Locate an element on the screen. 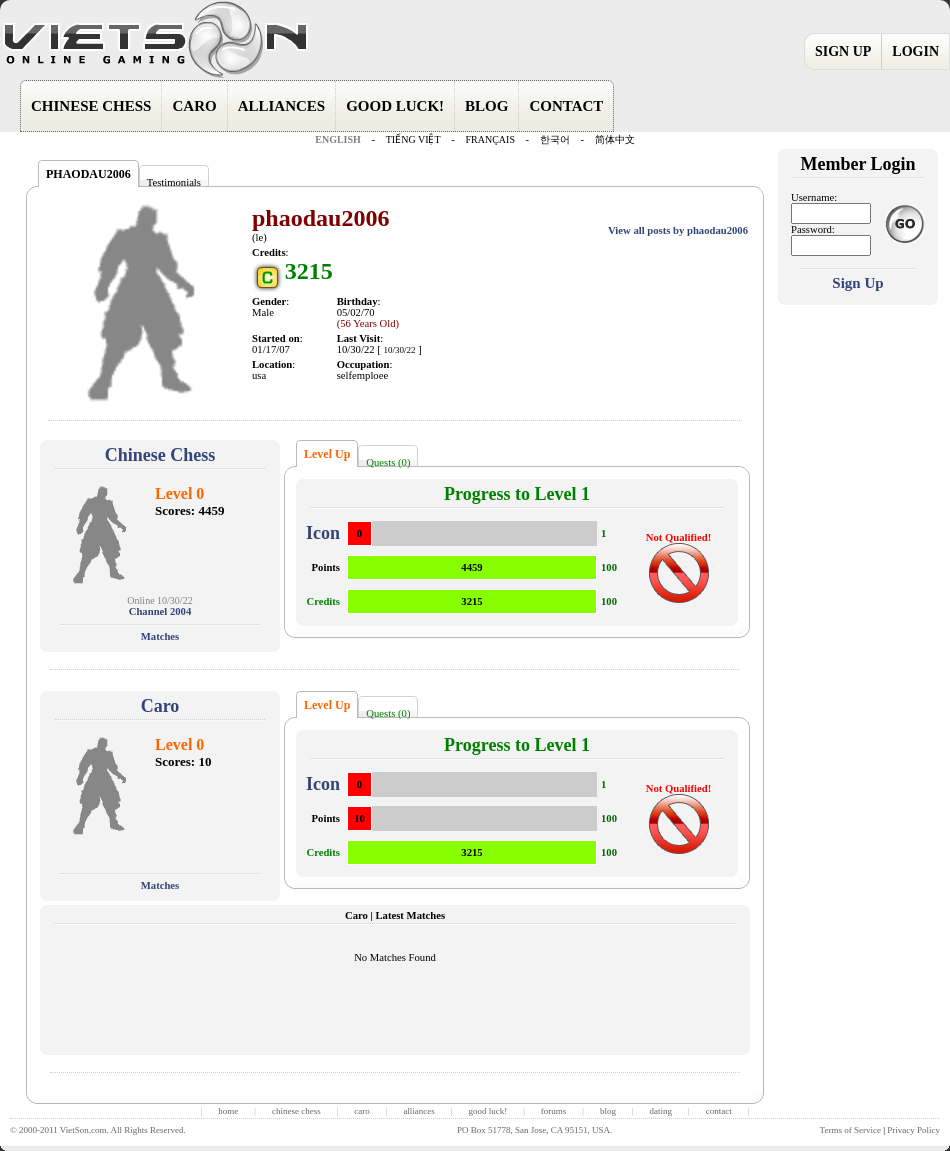  home is located at coordinates (228, 1111).